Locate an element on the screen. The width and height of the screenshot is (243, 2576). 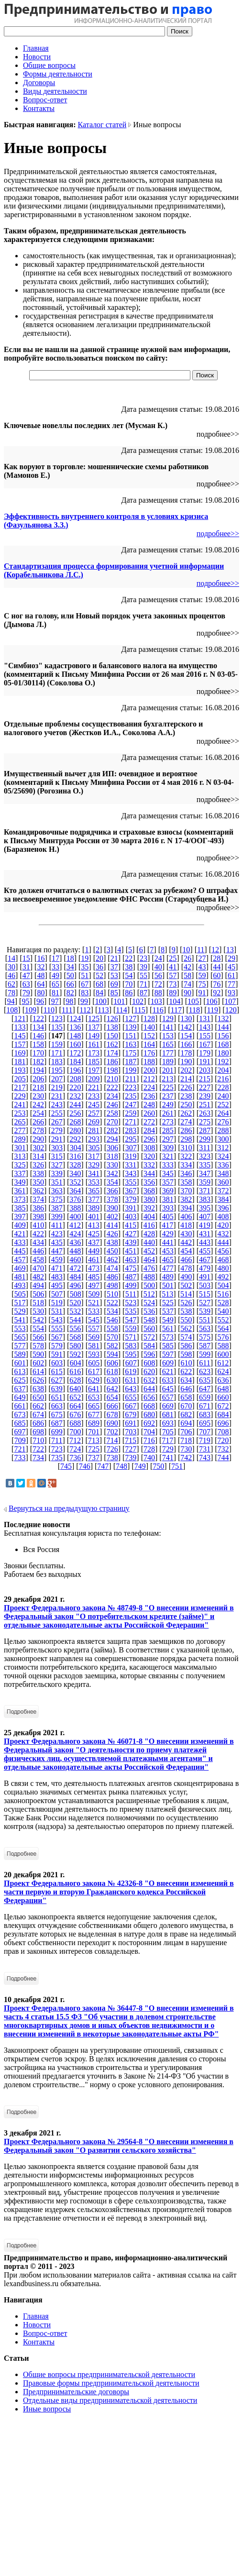
707 is located at coordinates (204, 1432).